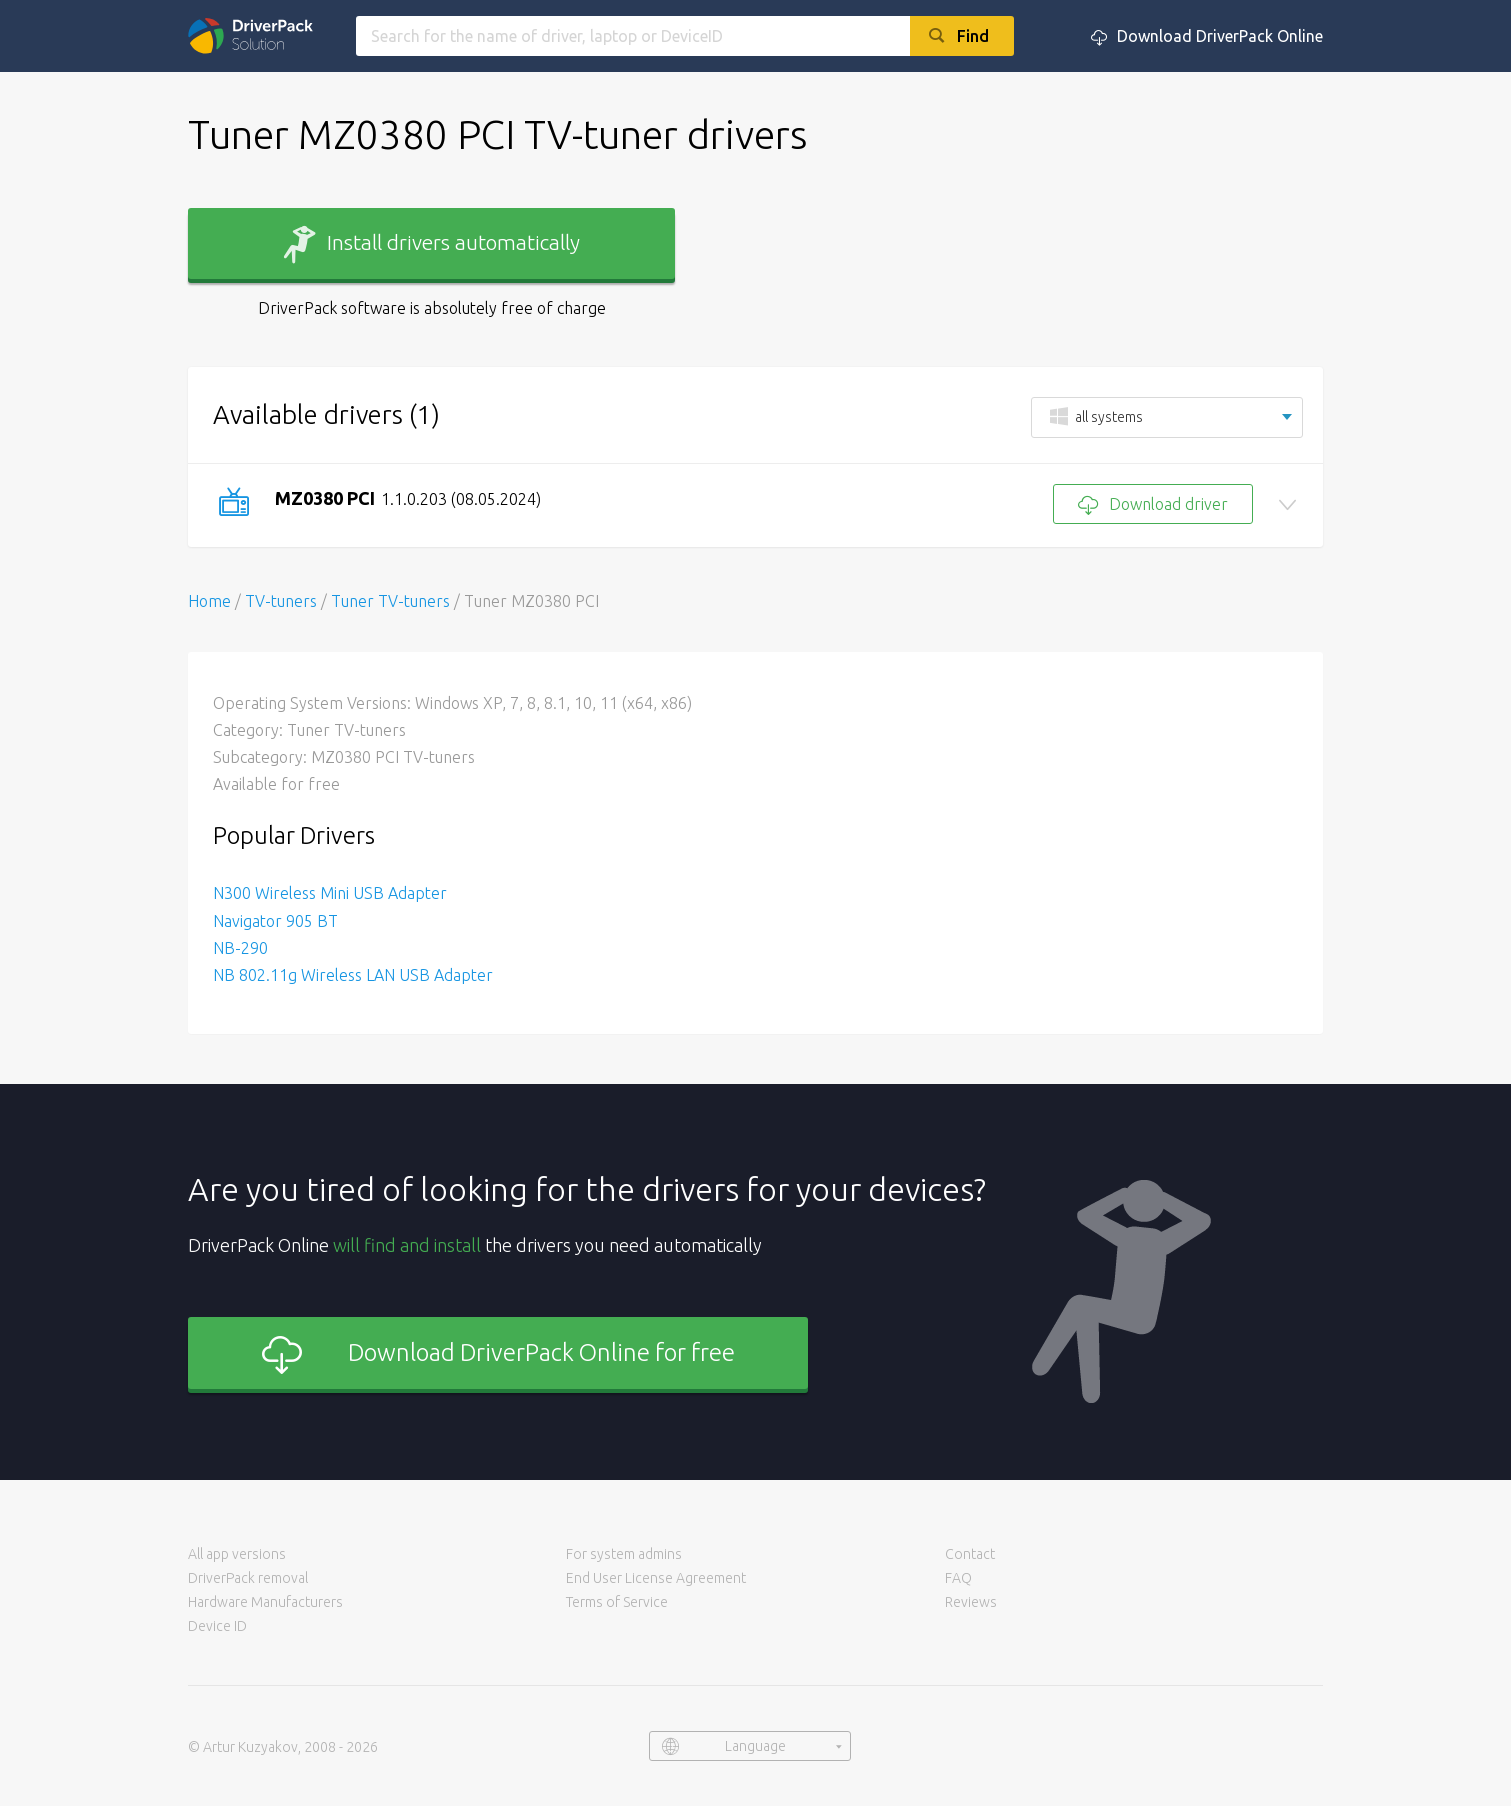  What do you see at coordinates (624, 1554) in the screenshot?
I see `For system admins` at bounding box center [624, 1554].